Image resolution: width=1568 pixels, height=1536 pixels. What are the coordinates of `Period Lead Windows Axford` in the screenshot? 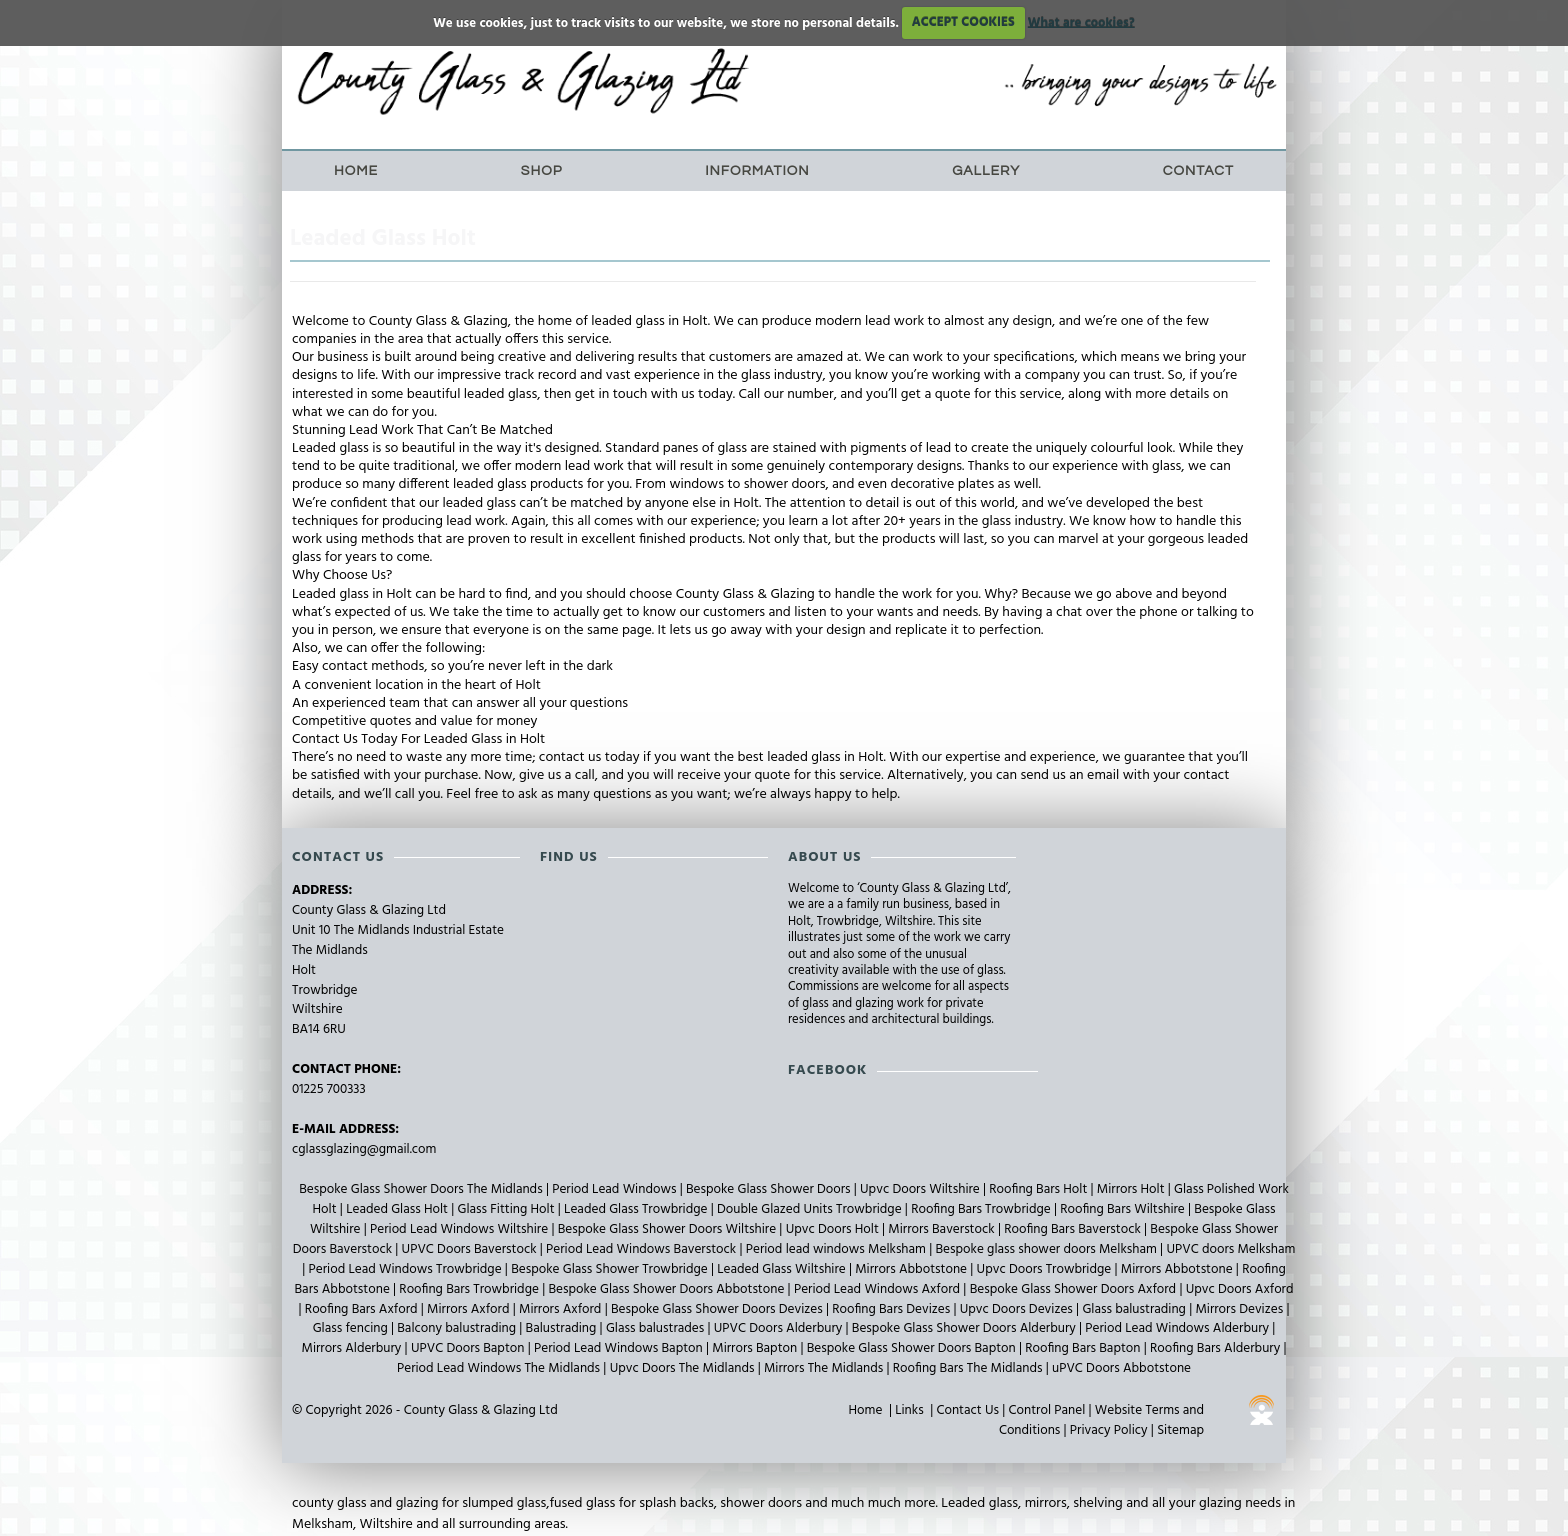 It's located at (878, 1289).